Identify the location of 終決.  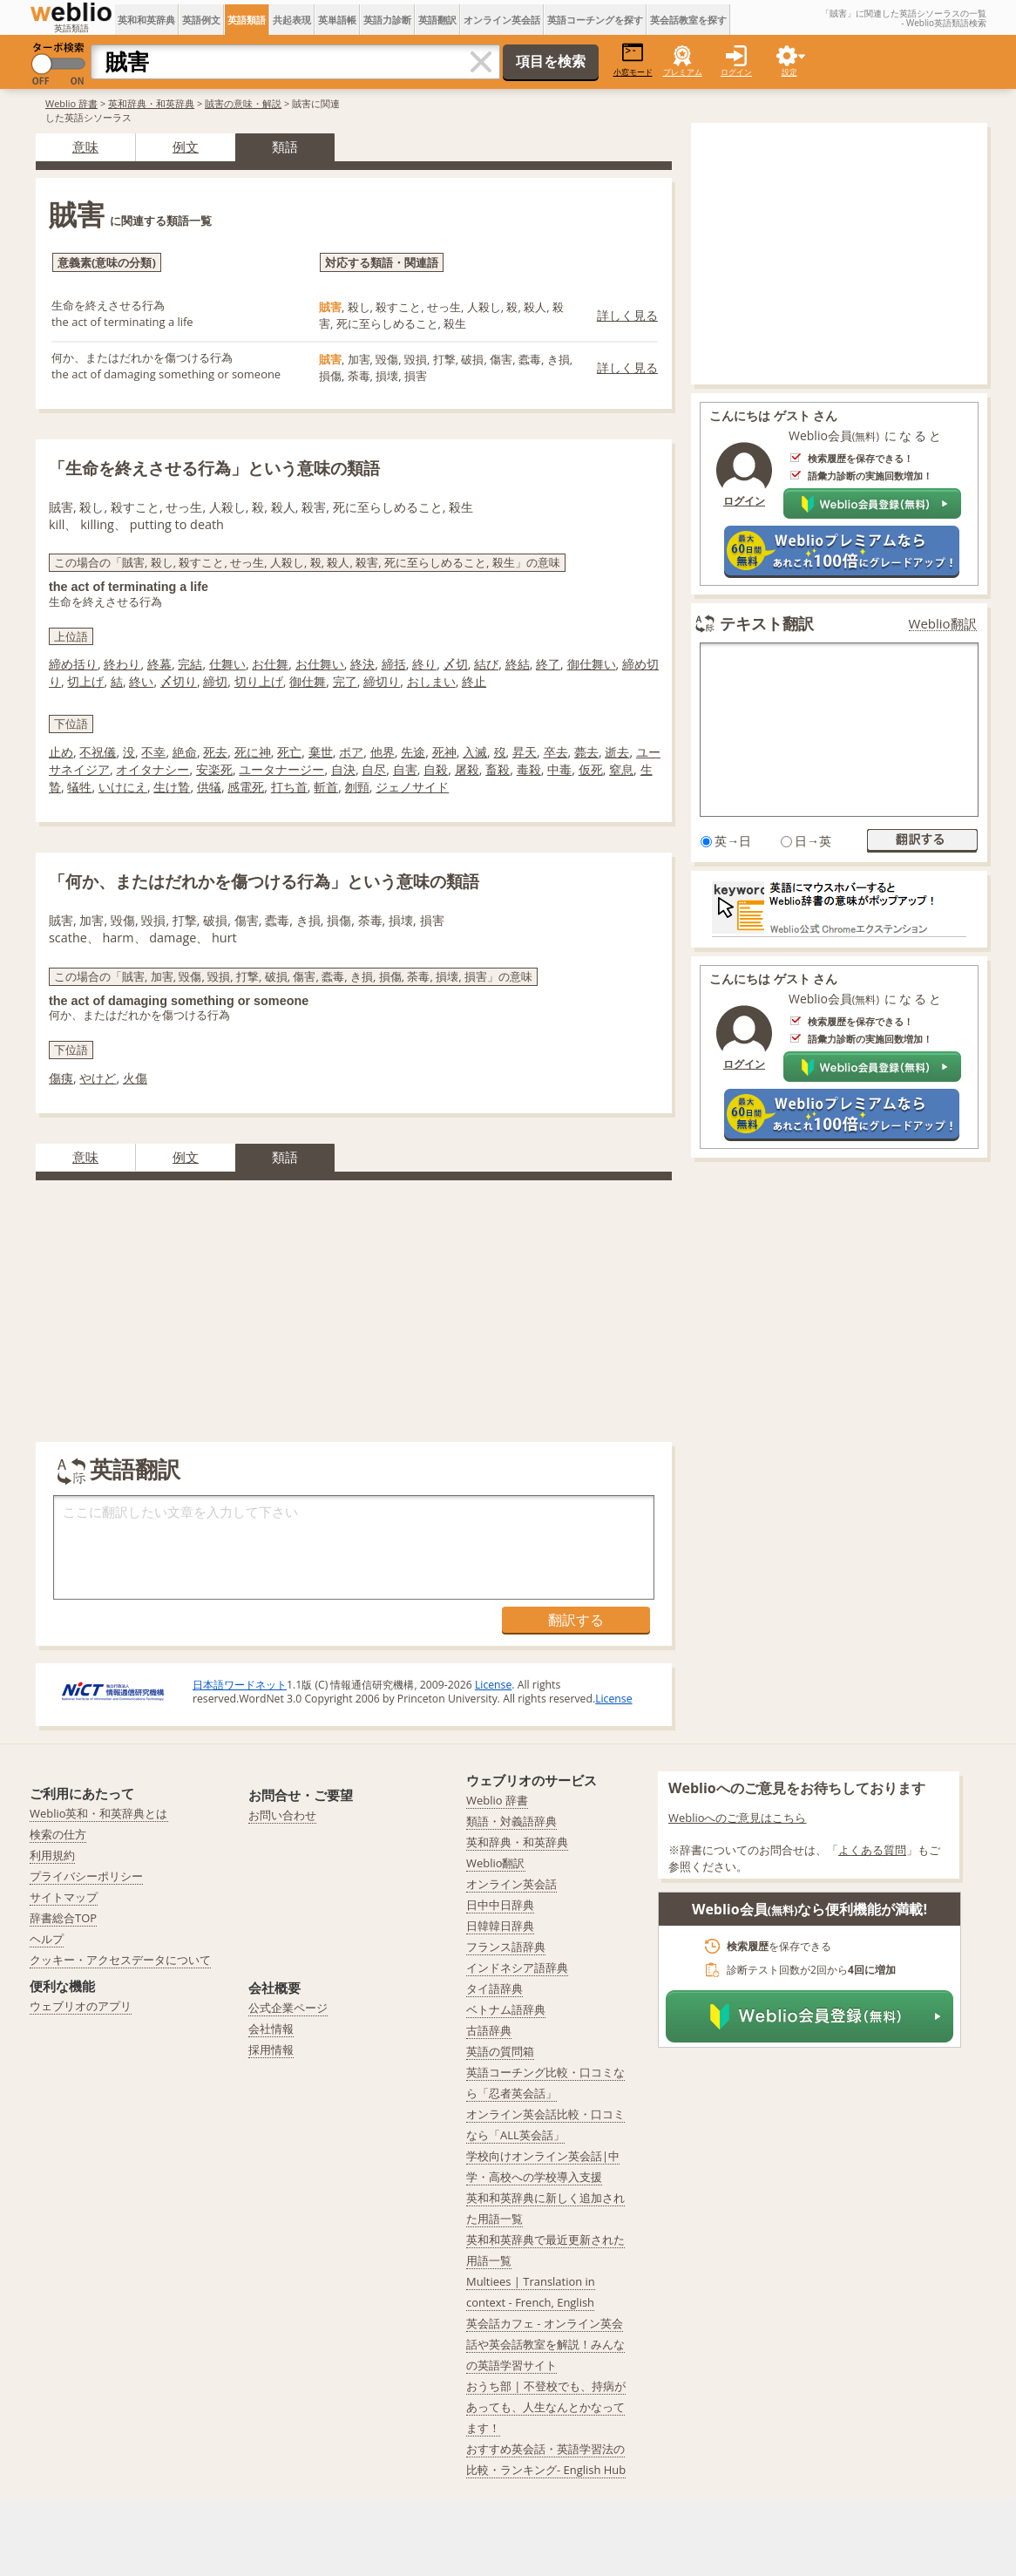
(362, 664).